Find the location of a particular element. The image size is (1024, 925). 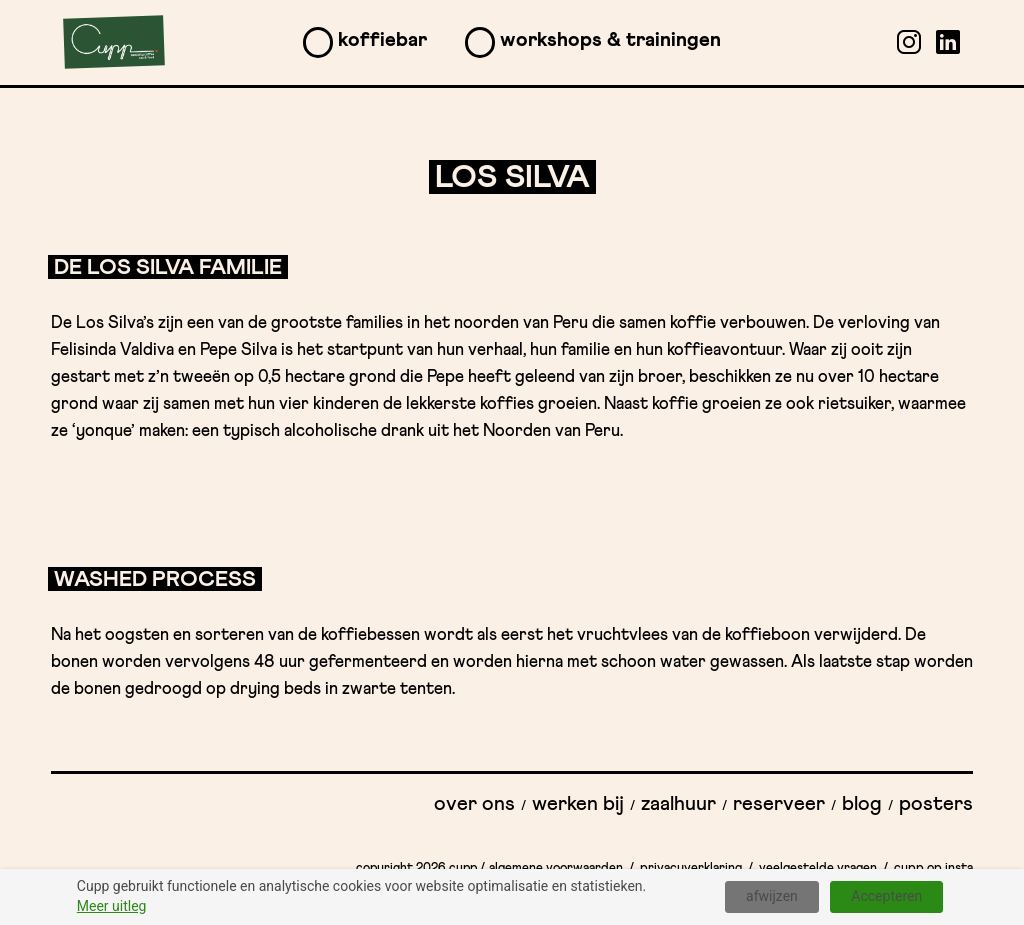

Reserveer is located at coordinates (779, 804).